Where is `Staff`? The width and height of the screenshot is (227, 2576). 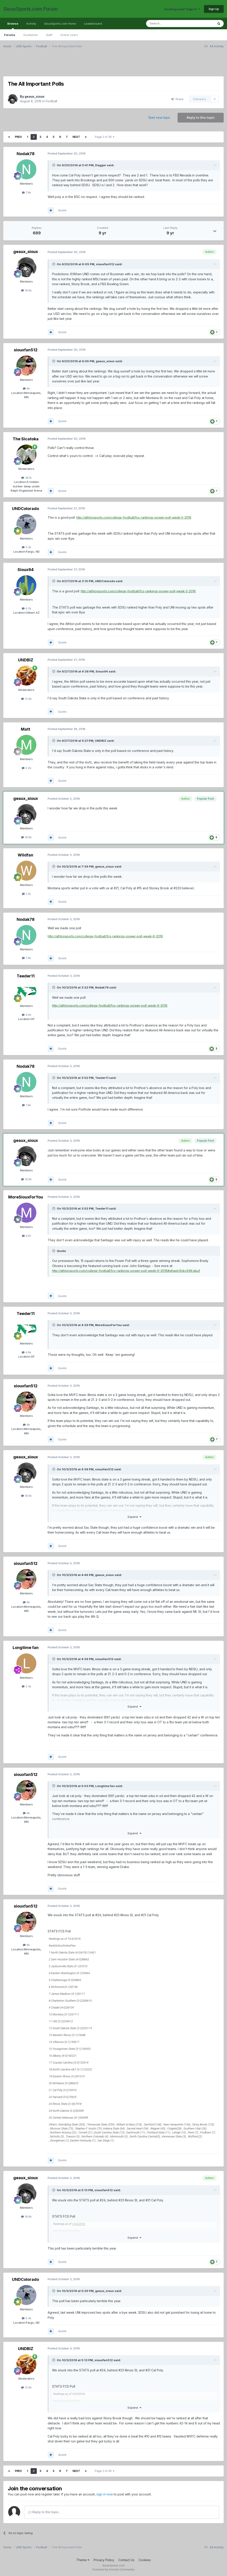 Staff is located at coordinates (49, 35).